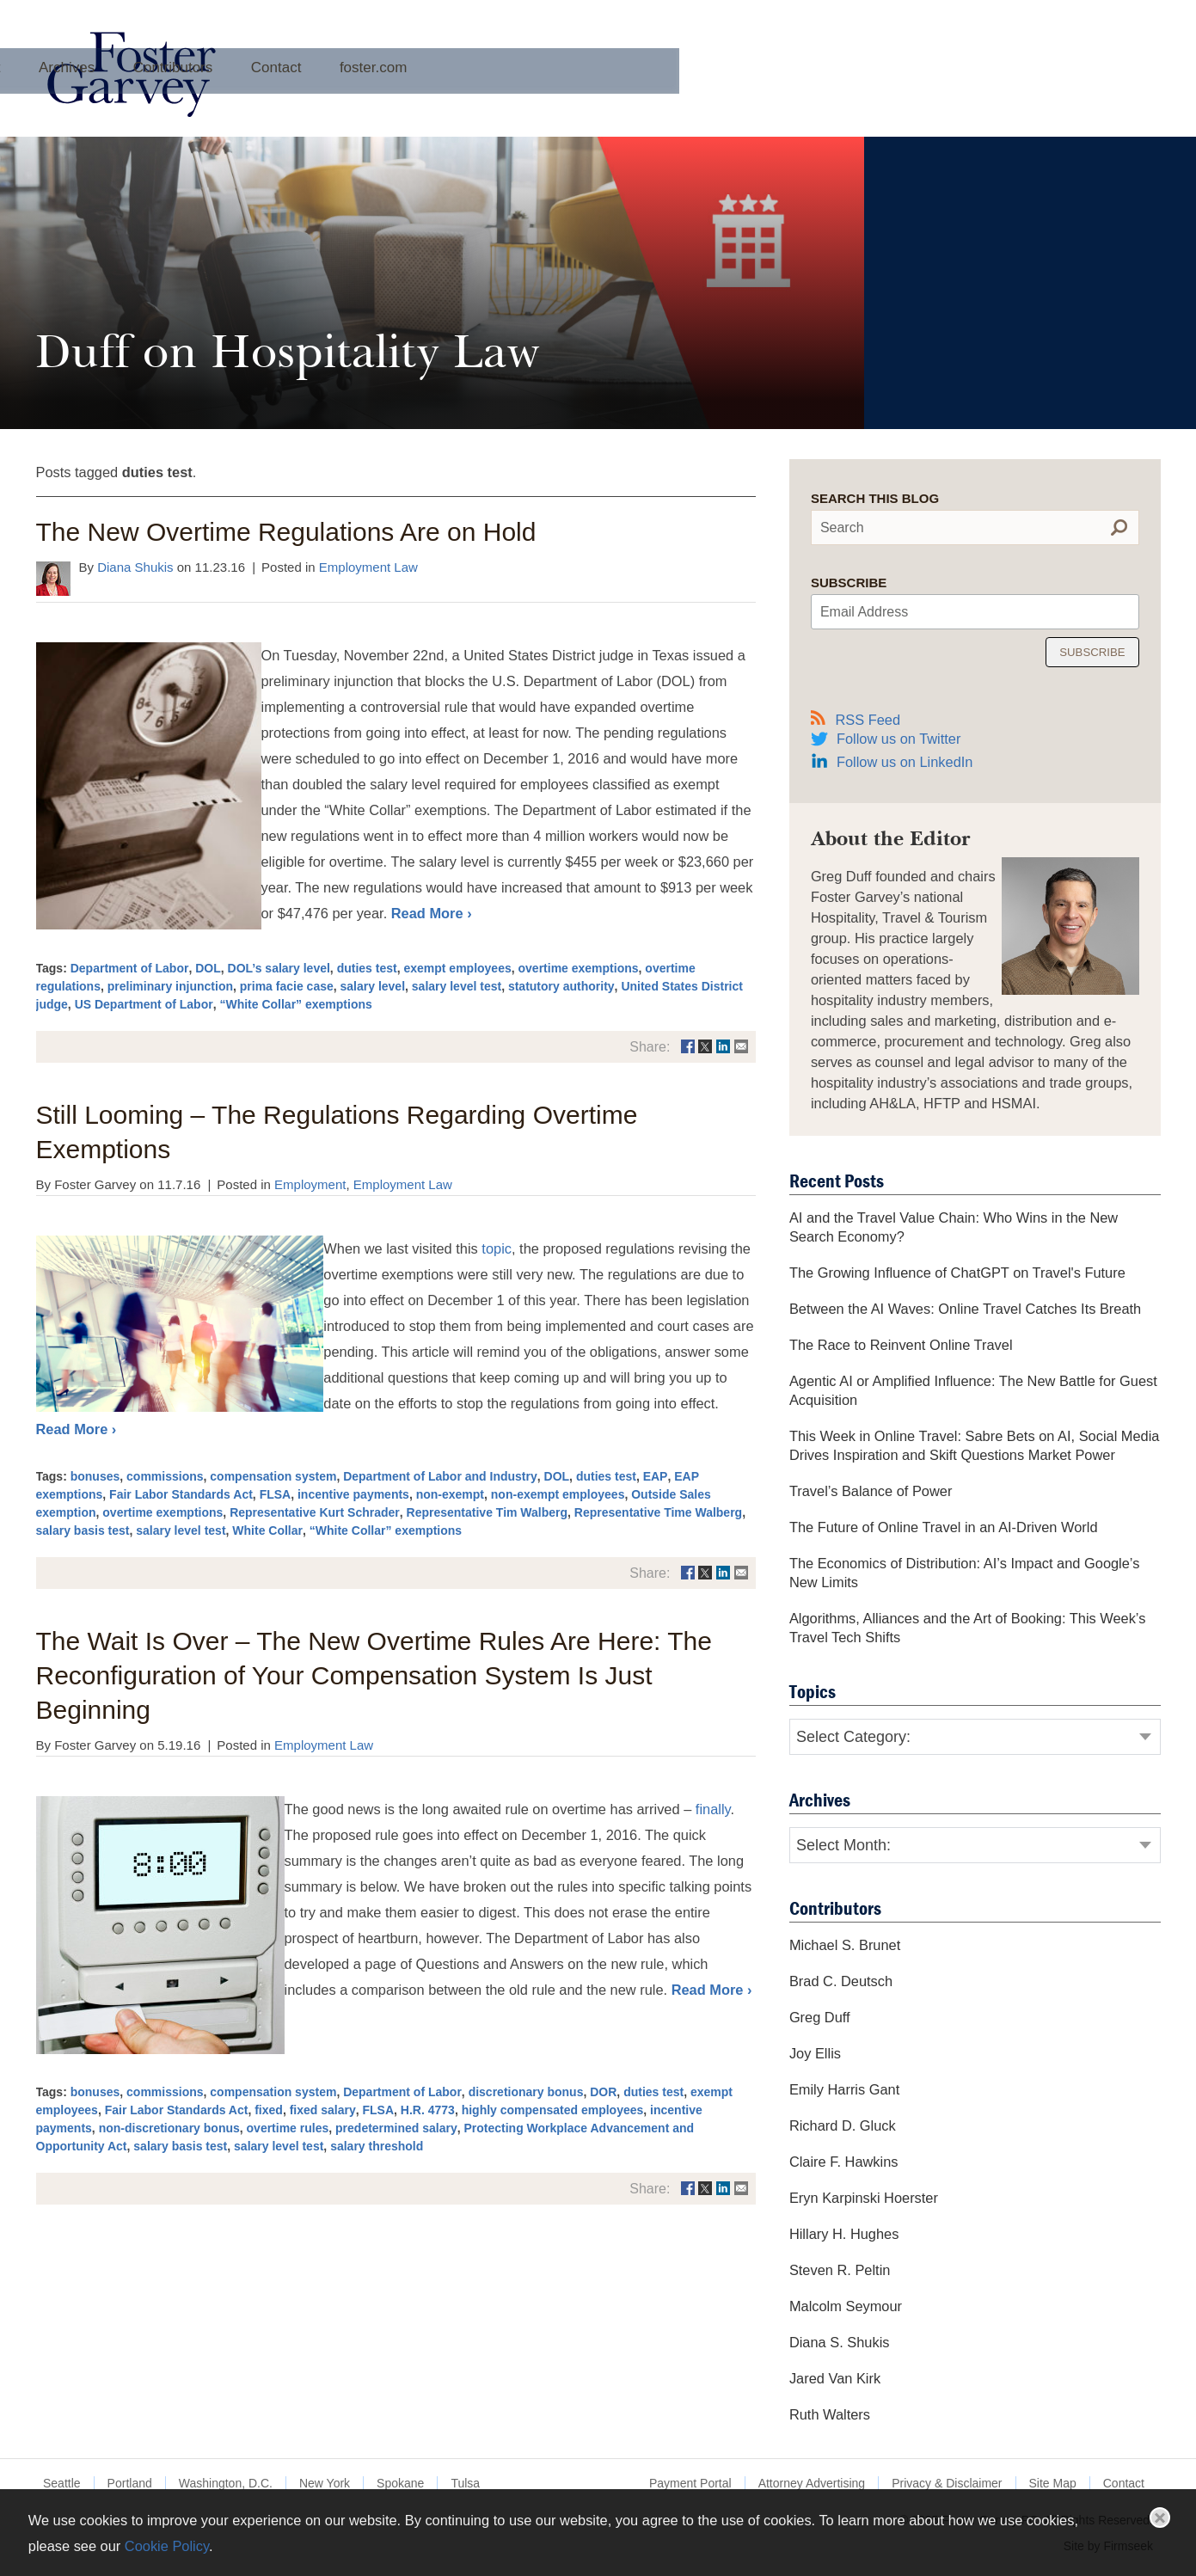 The image size is (1196, 2576). Describe the element at coordinates (208, 968) in the screenshot. I see `DOL` at that location.